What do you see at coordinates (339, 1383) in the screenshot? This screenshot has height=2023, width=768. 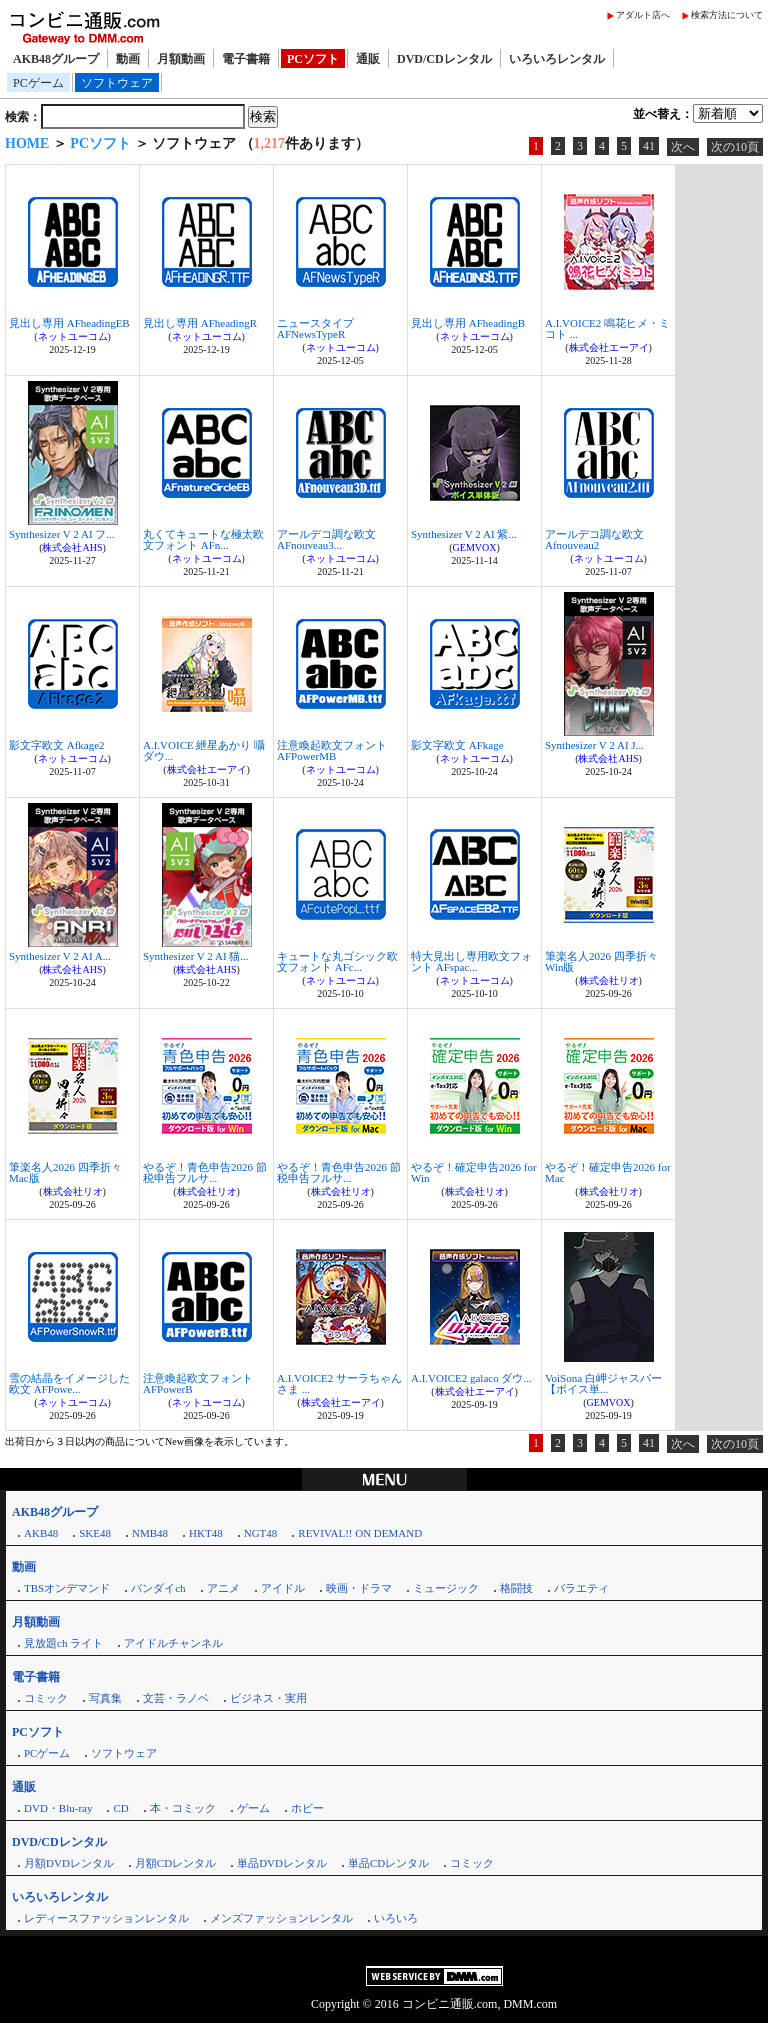 I see `A.I.VOICE2 サーラちゃんさま ...` at bounding box center [339, 1383].